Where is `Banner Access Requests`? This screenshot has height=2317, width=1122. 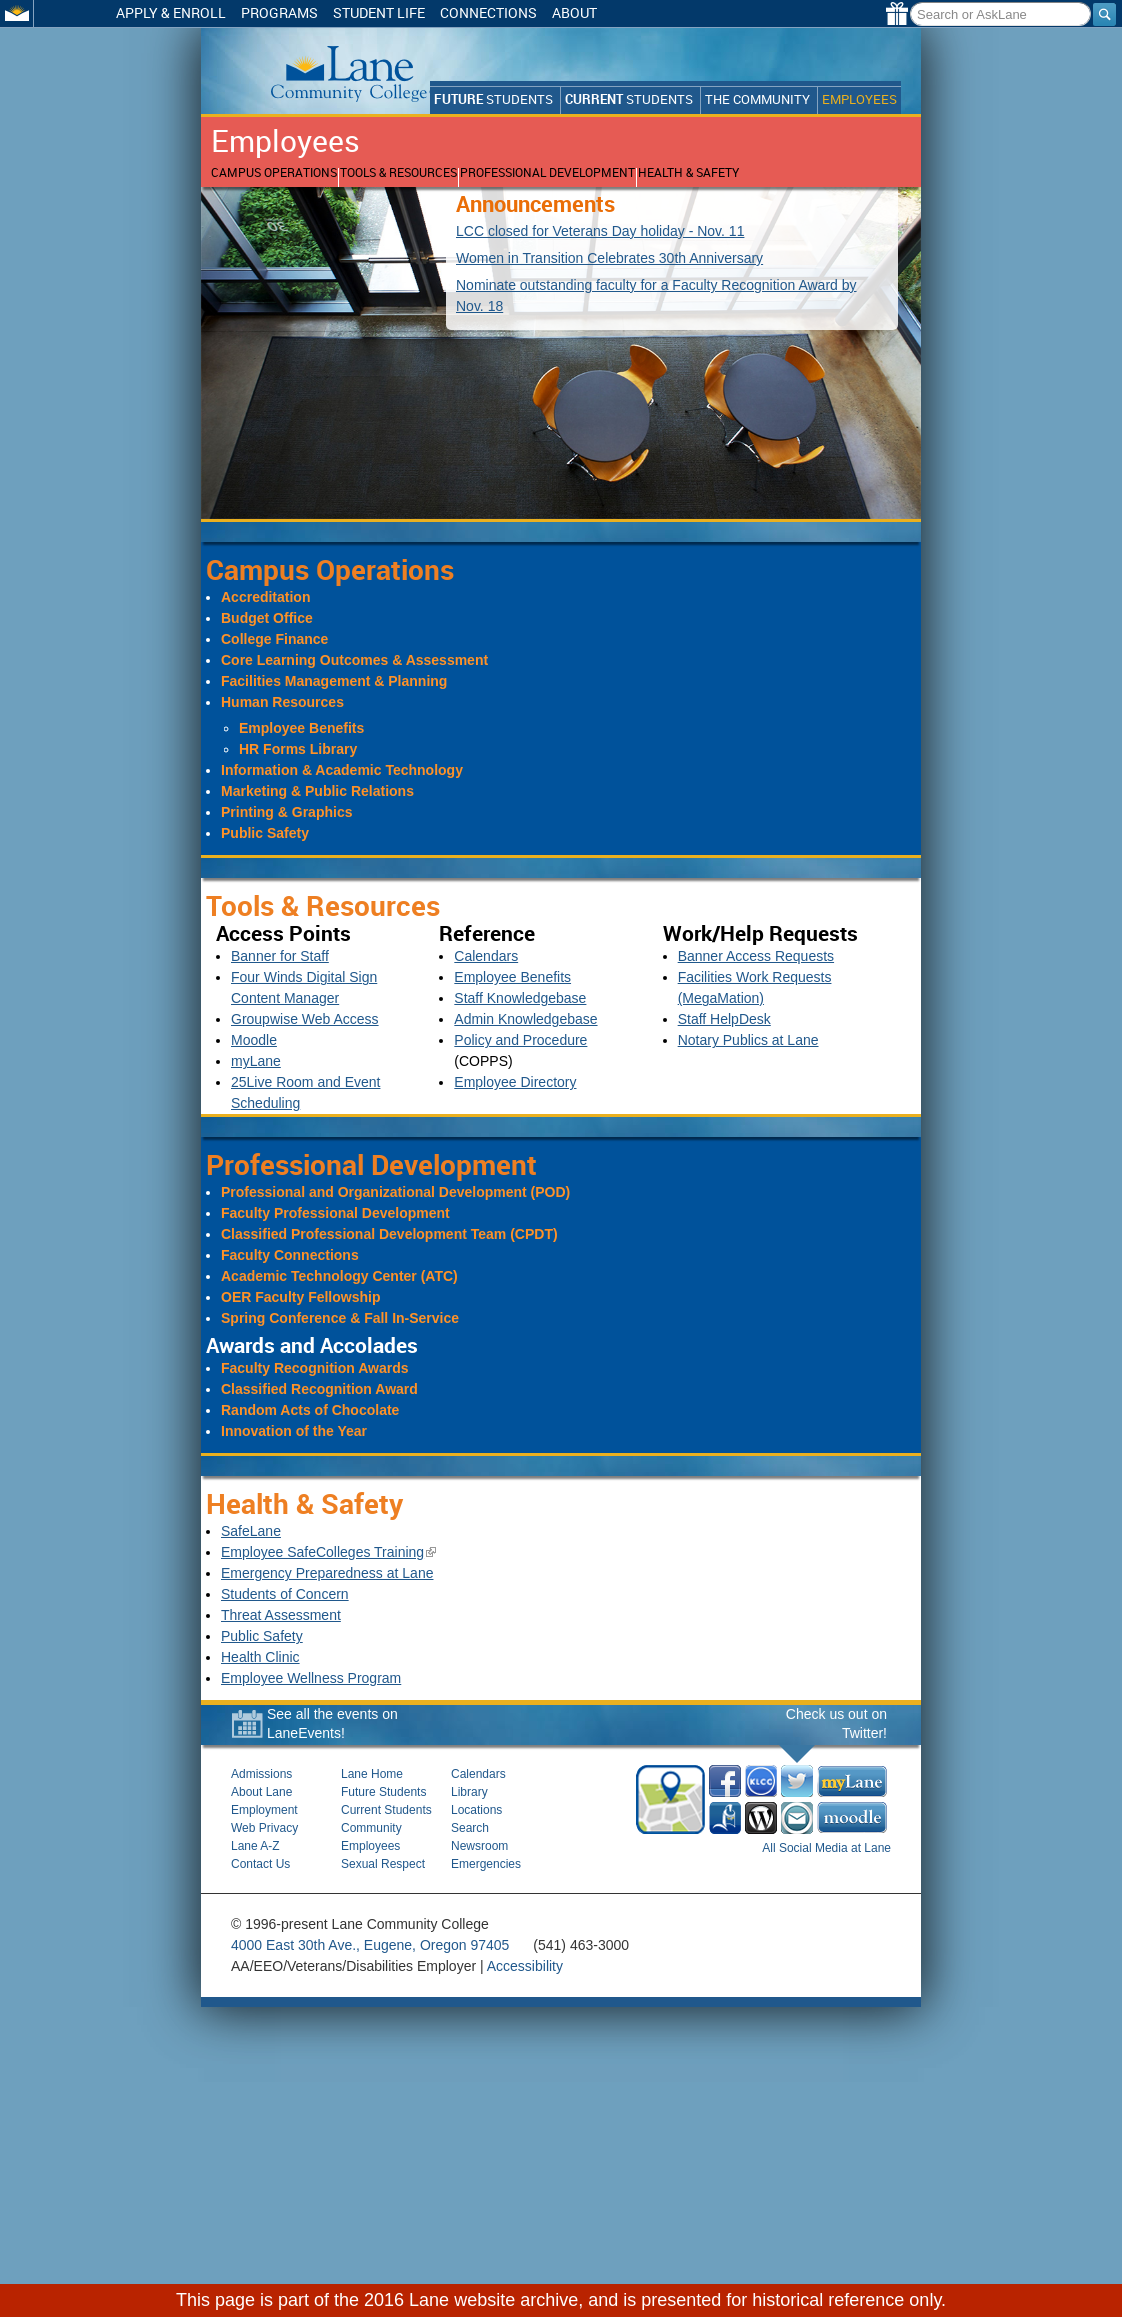 Banner Access Requests is located at coordinates (756, 956).